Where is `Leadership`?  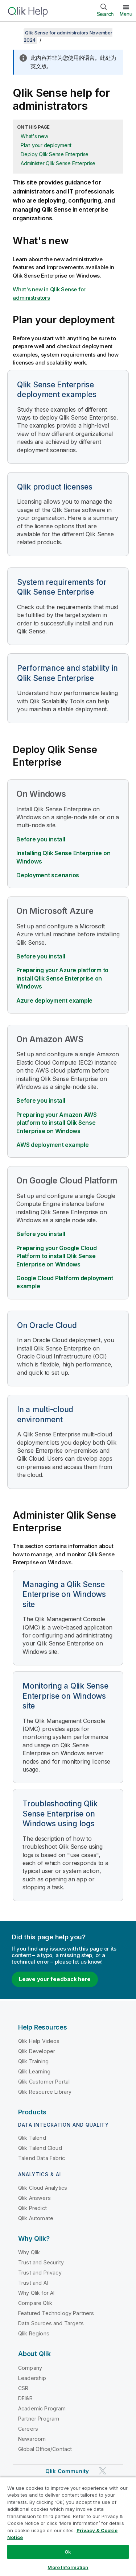 Leadership is located at coordinates (32, 2378).